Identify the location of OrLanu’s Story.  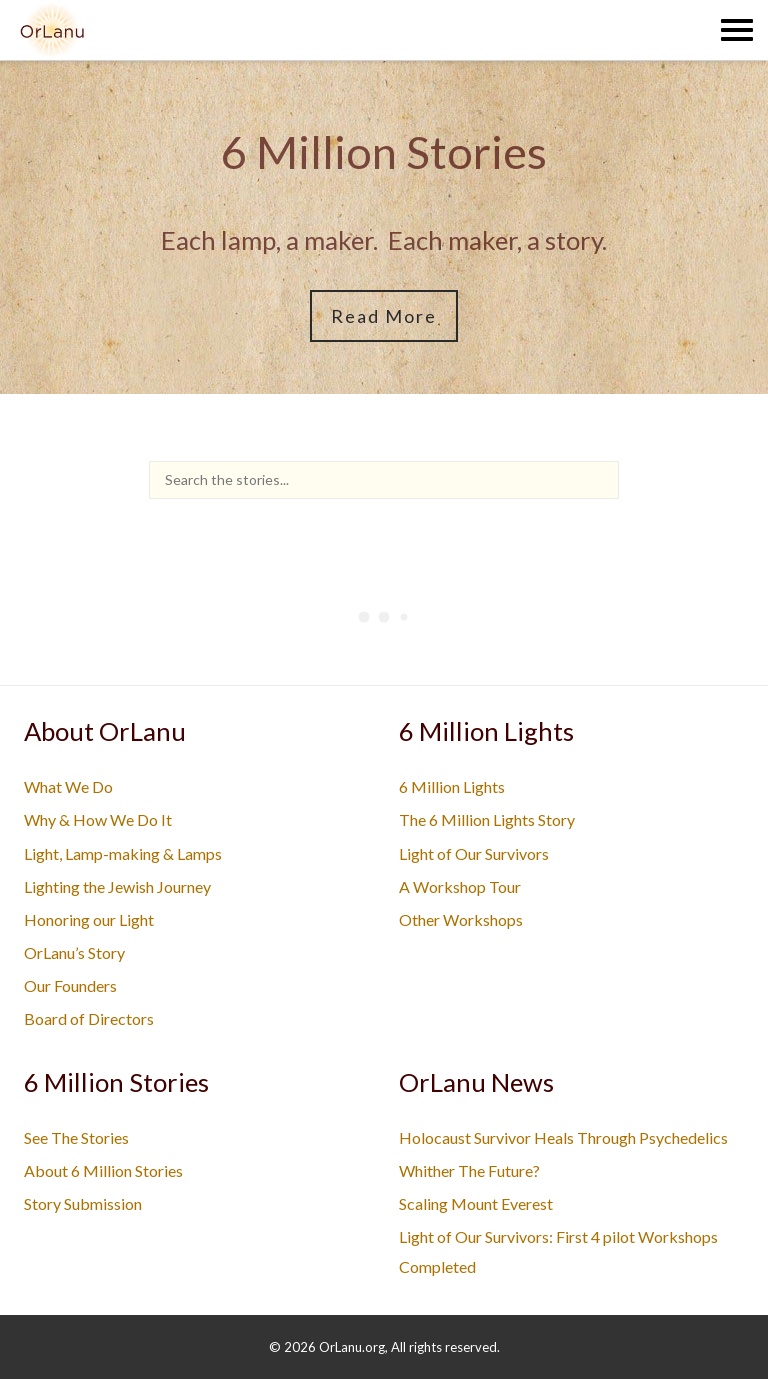
(74, 952).